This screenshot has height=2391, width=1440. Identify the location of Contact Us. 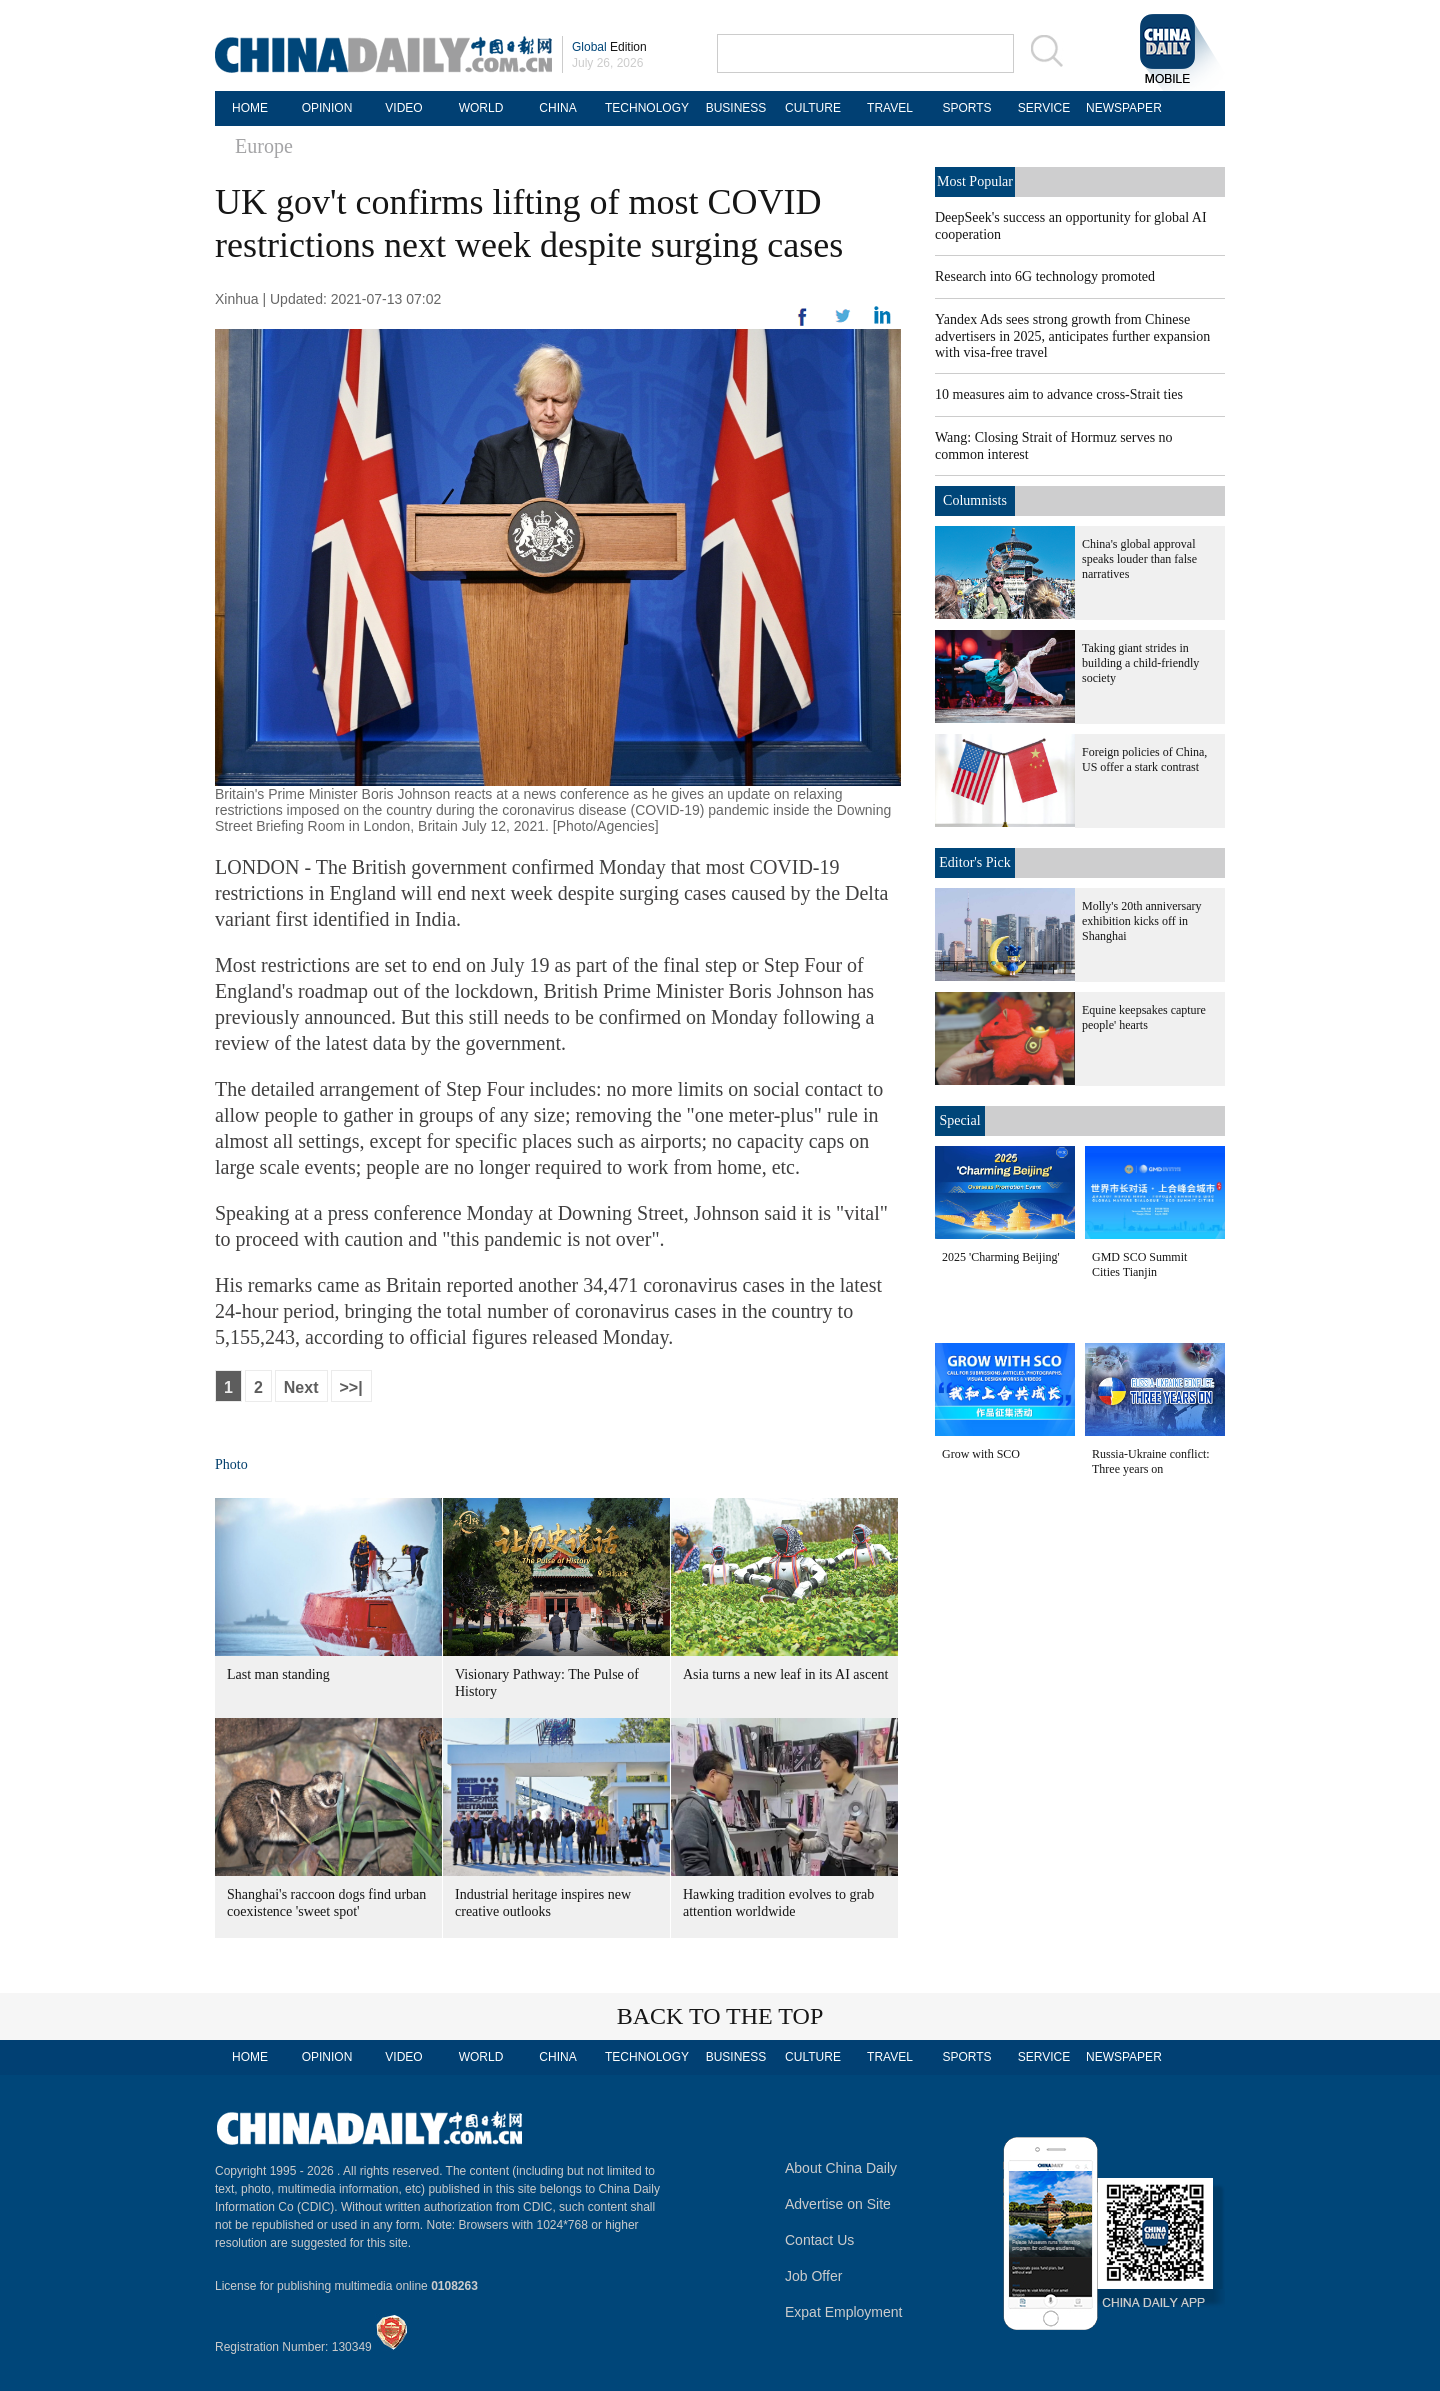
(819, 2240).